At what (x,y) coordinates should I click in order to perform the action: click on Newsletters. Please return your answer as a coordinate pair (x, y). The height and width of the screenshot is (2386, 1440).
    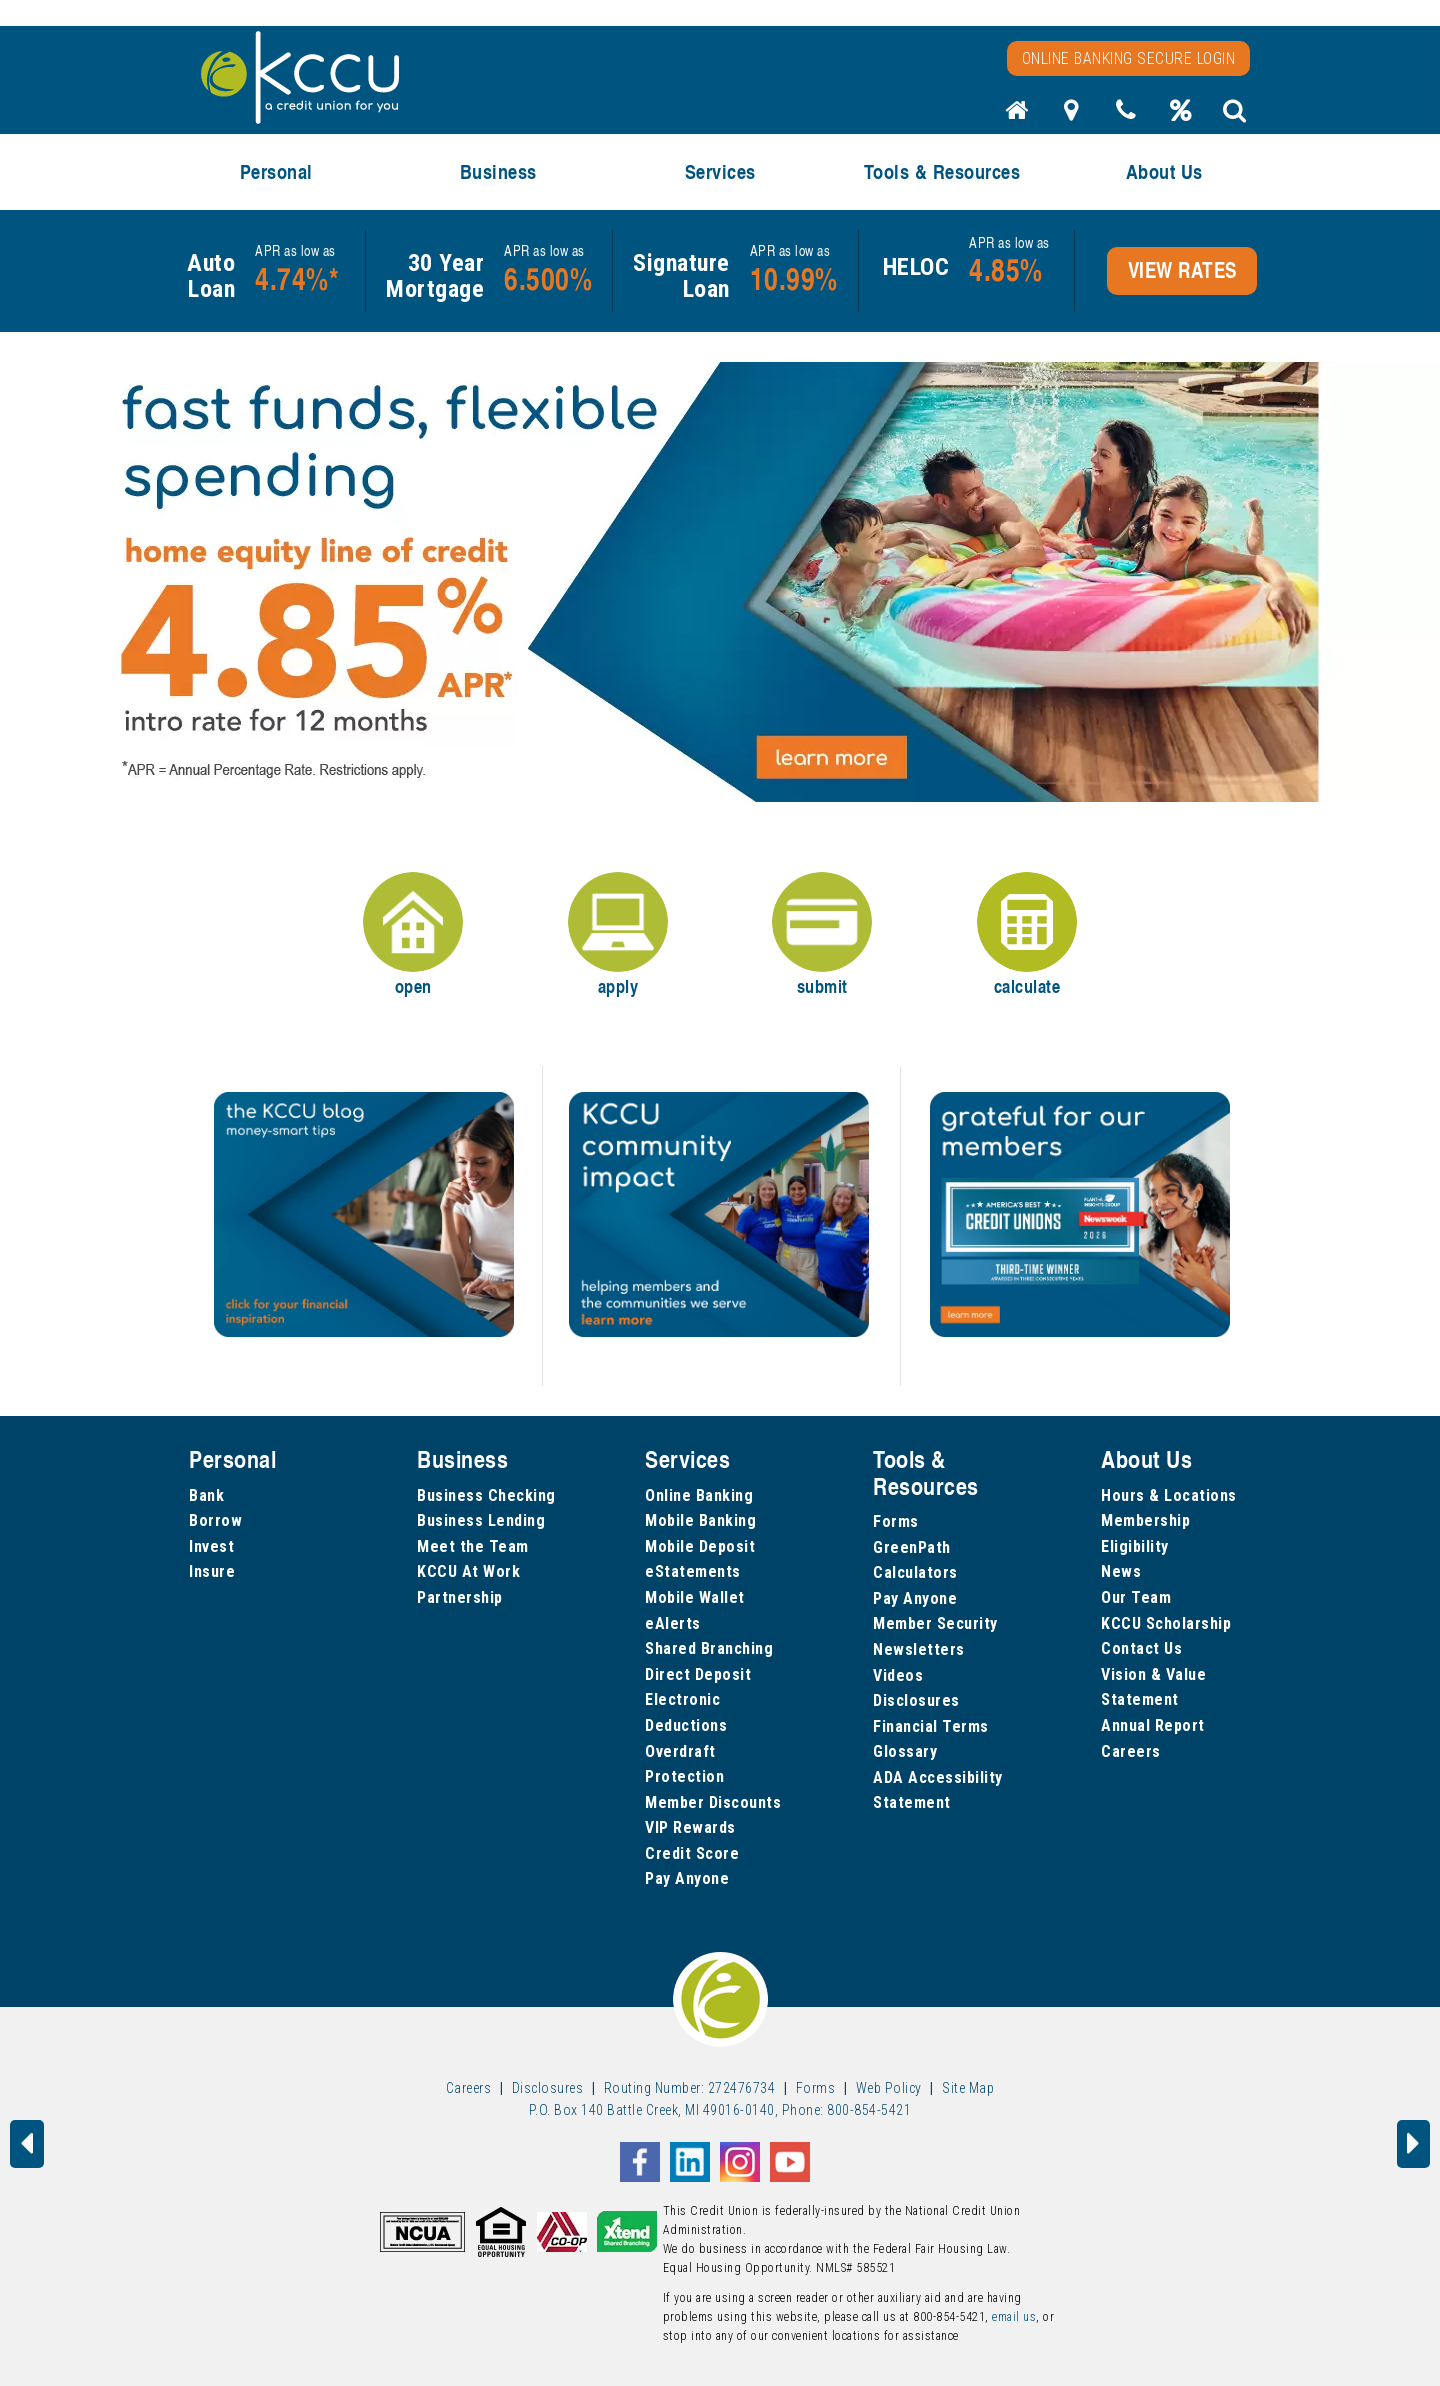
    Looking at the image, I should click on (919, 1649).